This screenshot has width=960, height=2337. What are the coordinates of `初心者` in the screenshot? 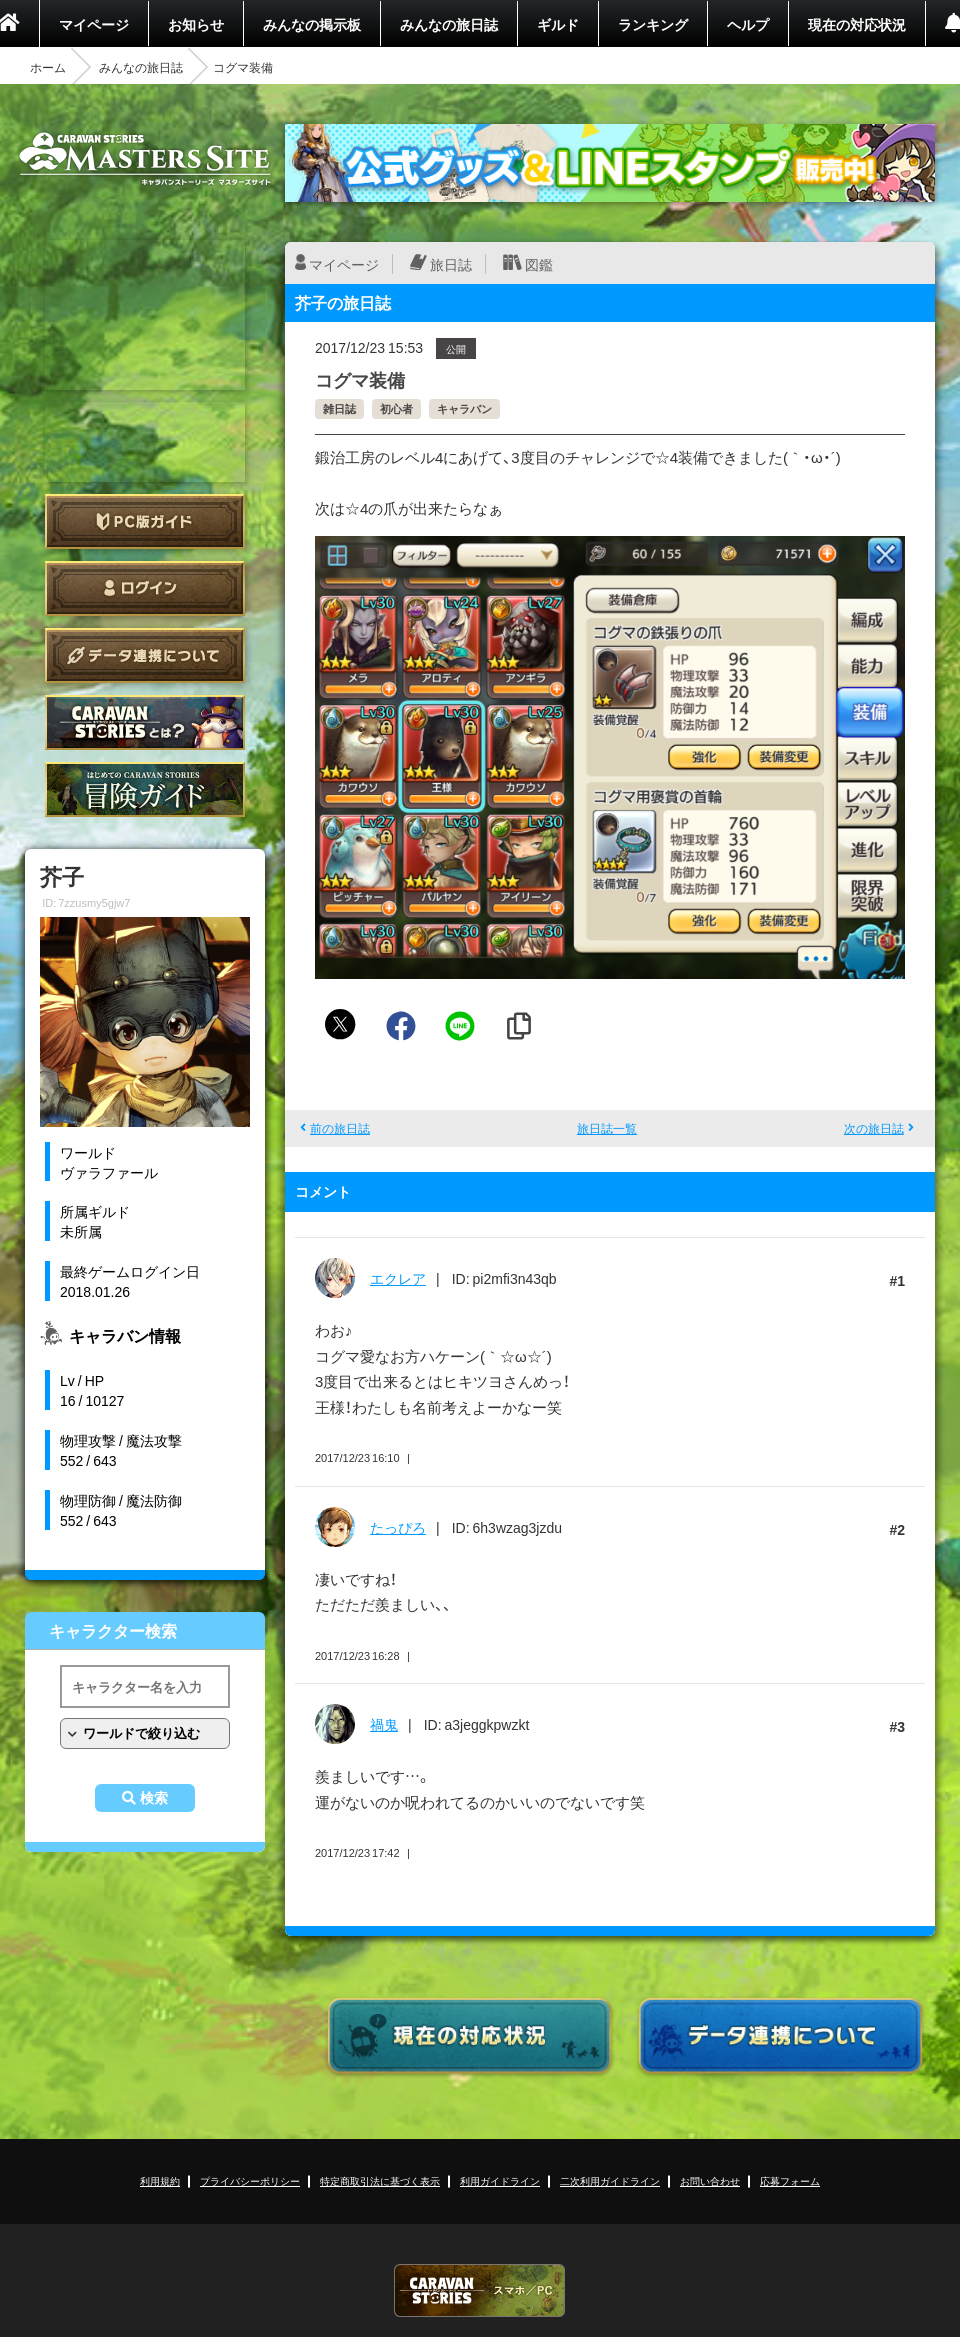 It's located at (396, 408).